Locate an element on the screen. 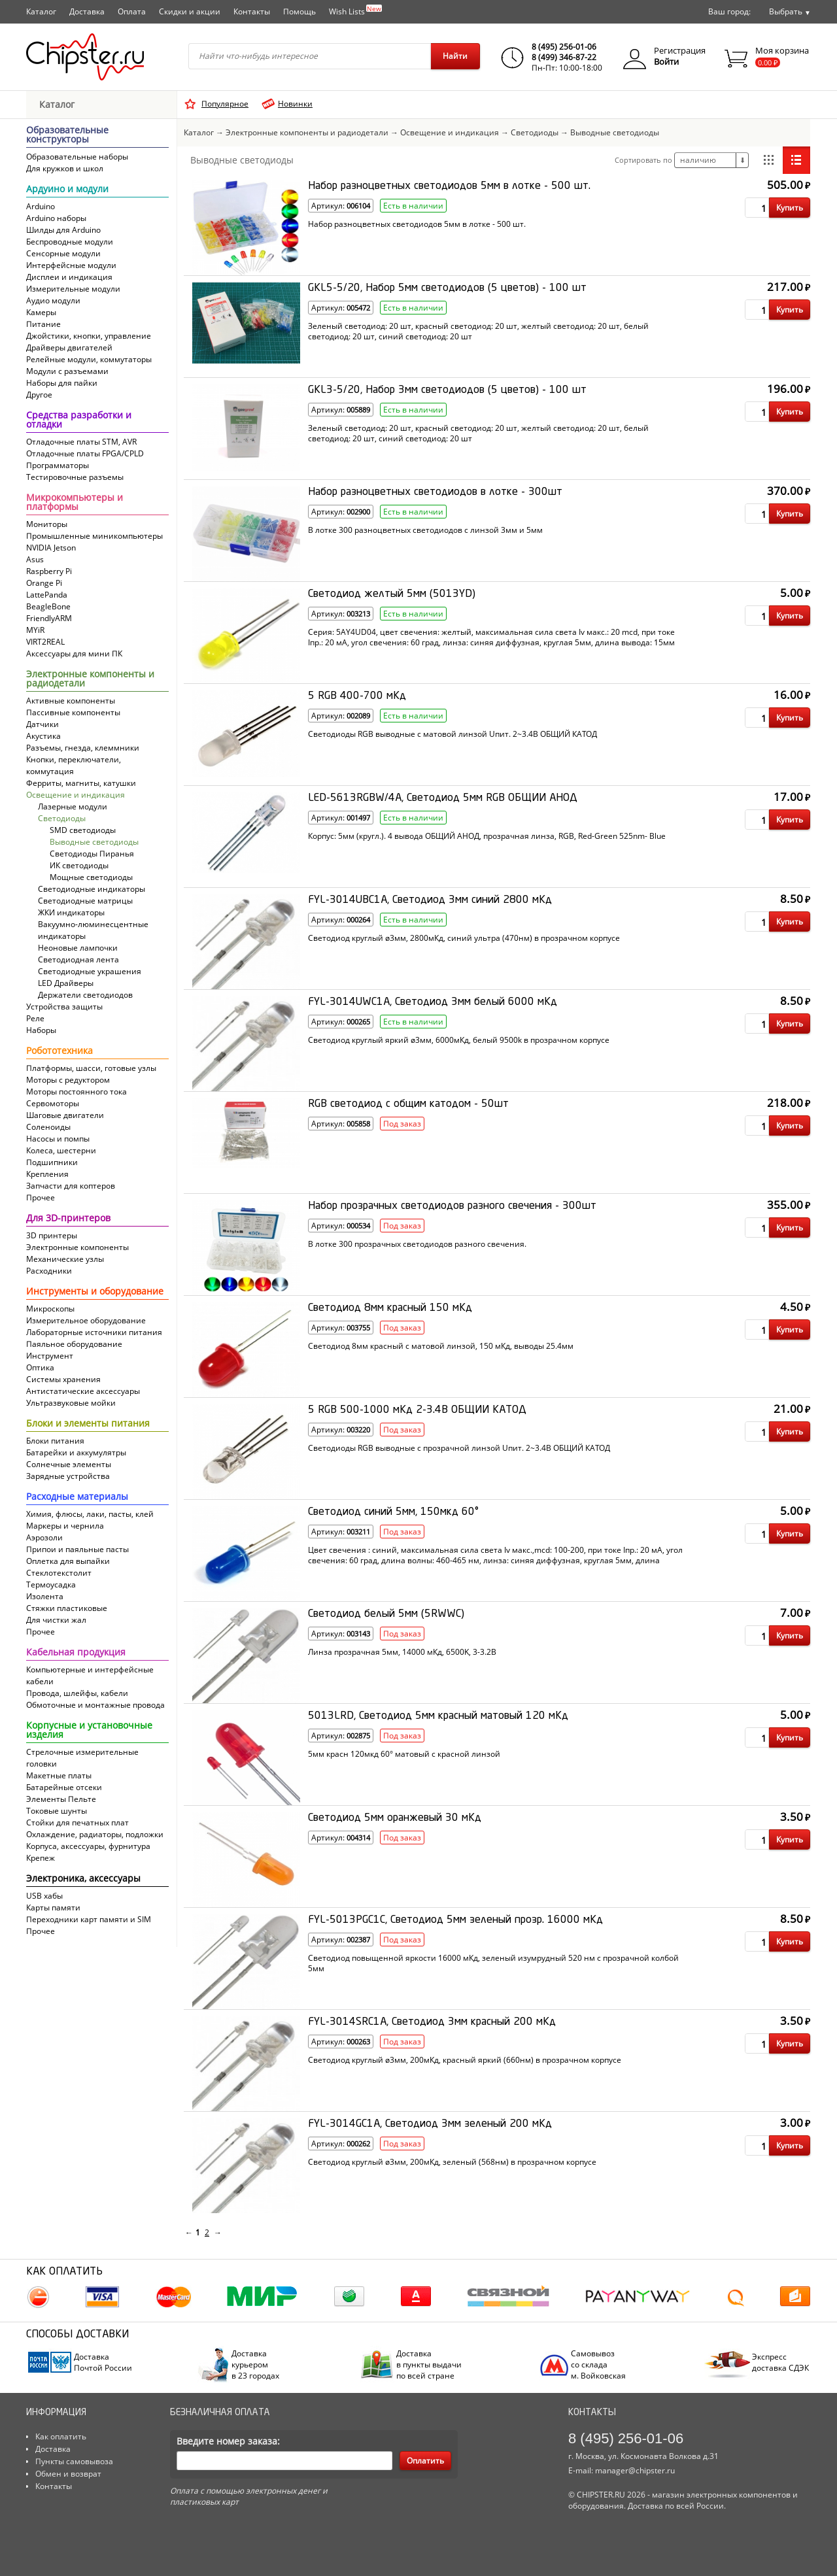 The image size is (837, 2576). Провода, шлейфы, кабели is located at coordinates (77, 1693).